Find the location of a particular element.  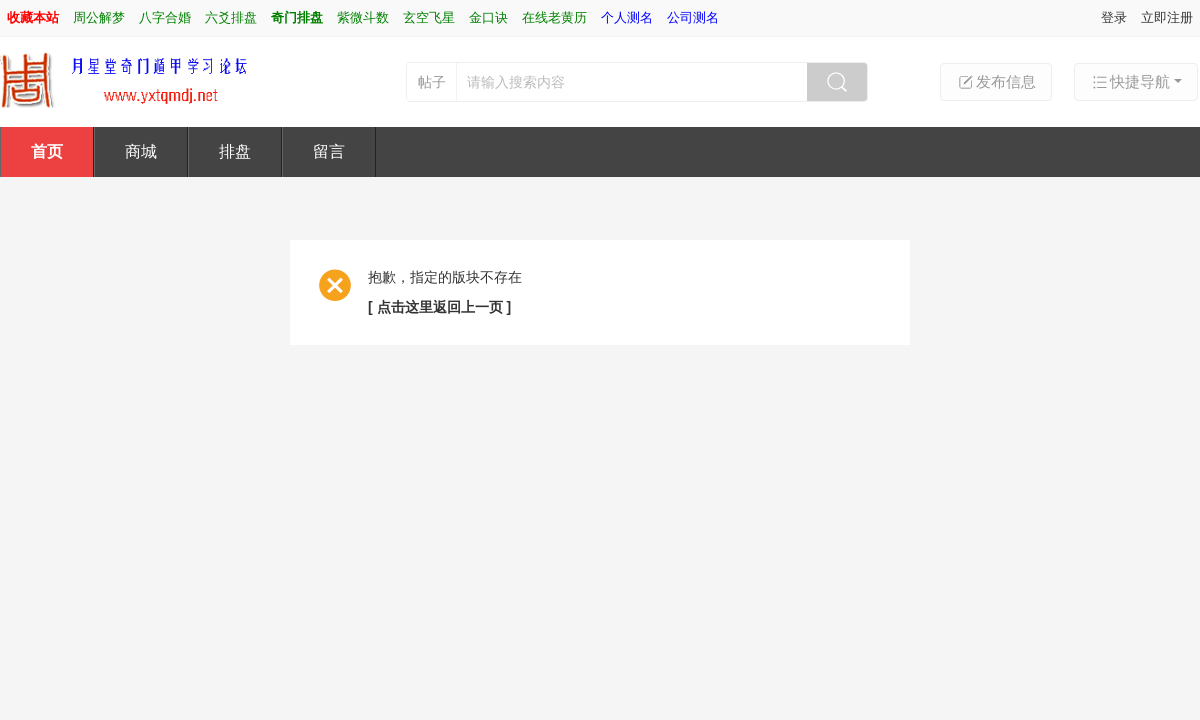

八字合婚 is located at coordinates (165, 17).